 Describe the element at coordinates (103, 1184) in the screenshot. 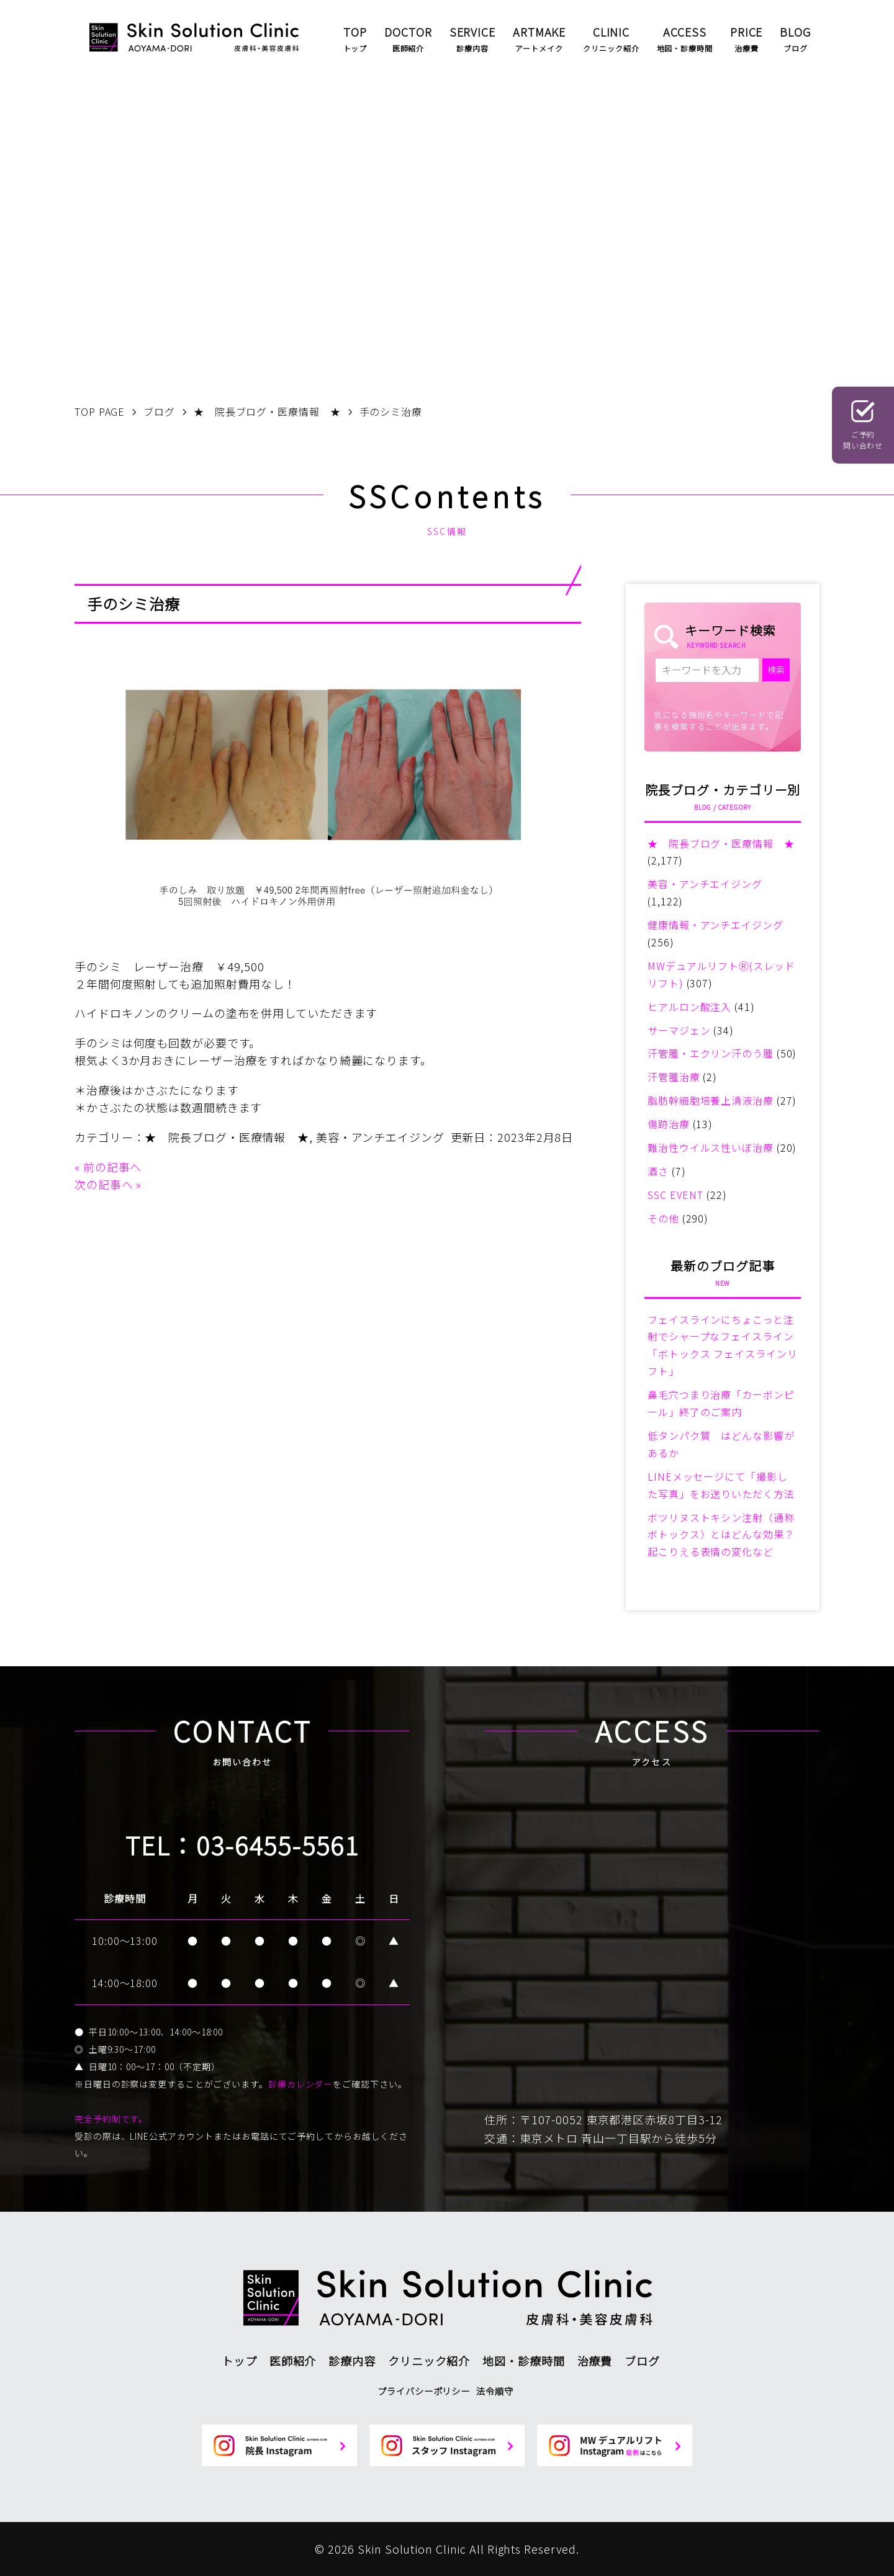

I see `次の記事へ` at that location.